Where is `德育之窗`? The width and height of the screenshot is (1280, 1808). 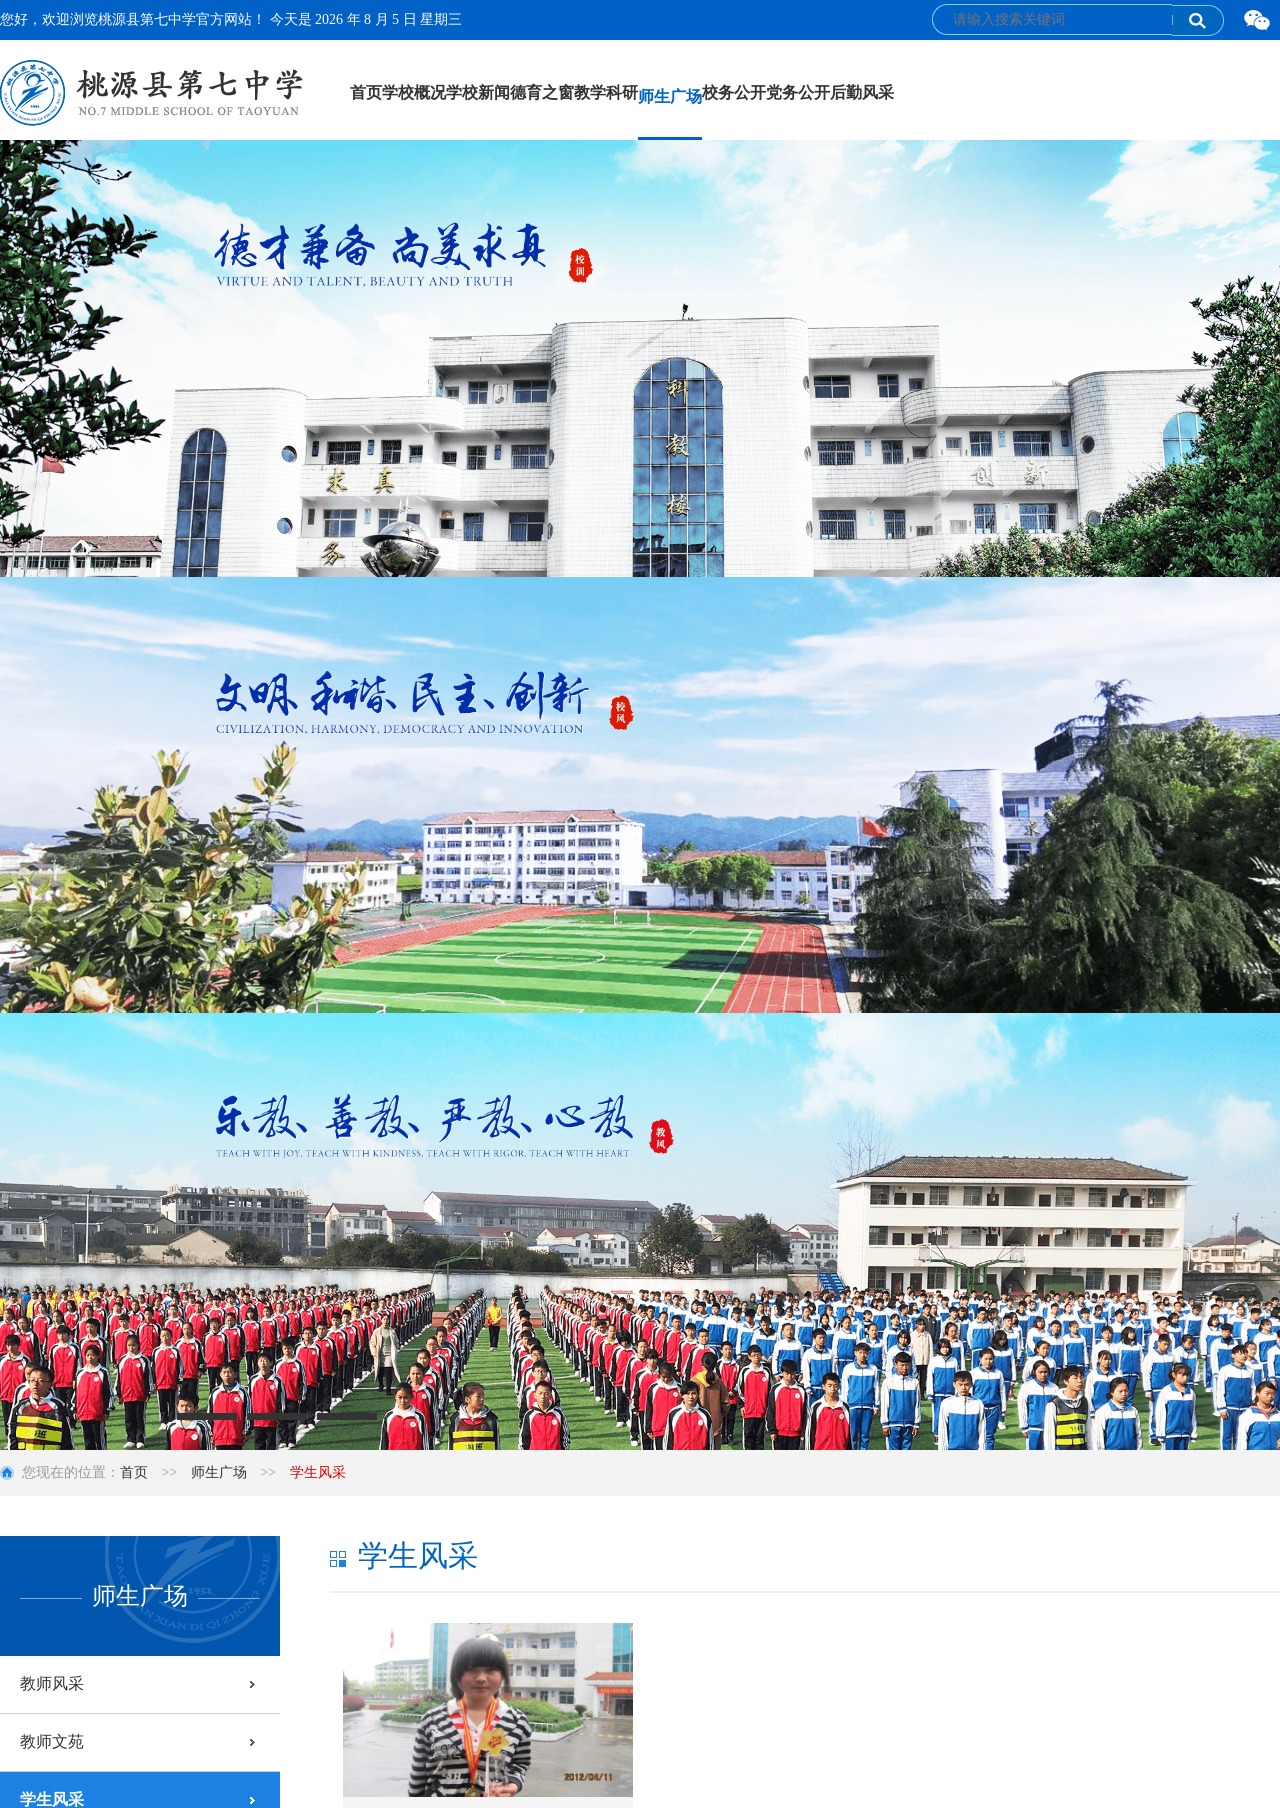
德育之窗 is located at coordinates (542, 92).